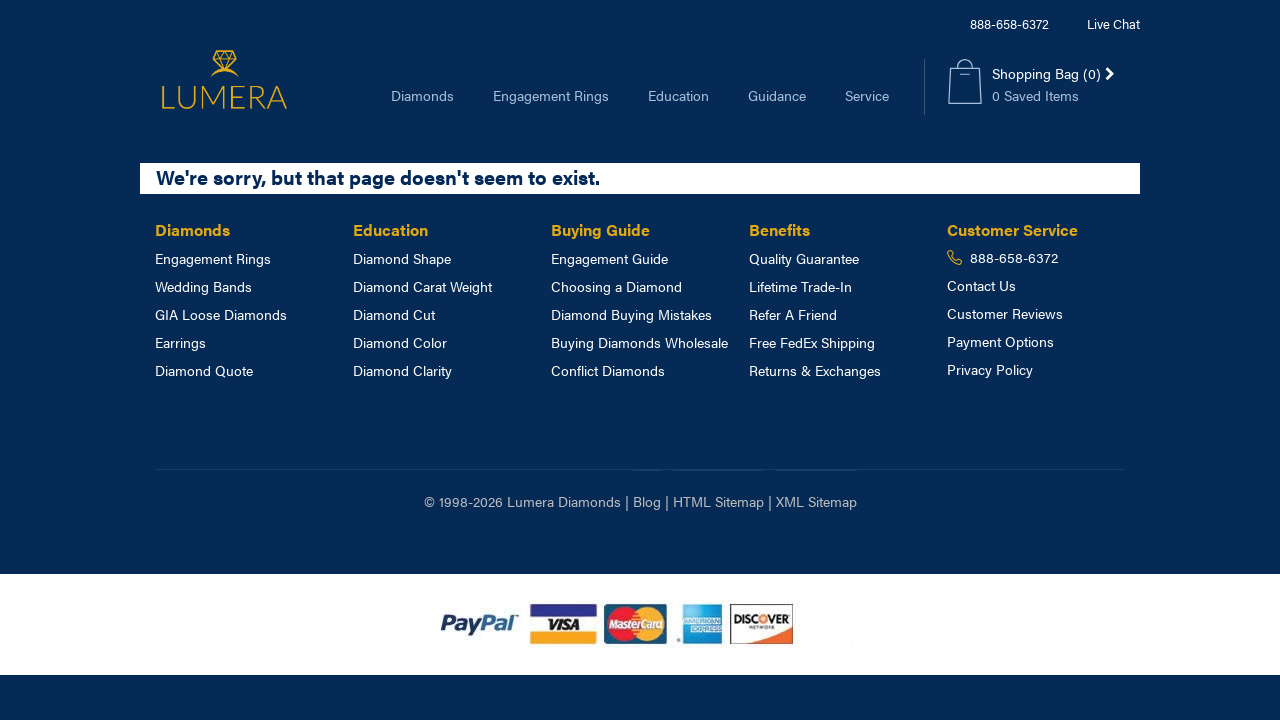 The width and height of the screenshot is (1280, 720). What do you see at coordinates (609, 258) in the screenshot?
I see `Engagement Guide` at bounding box center [609, 258].